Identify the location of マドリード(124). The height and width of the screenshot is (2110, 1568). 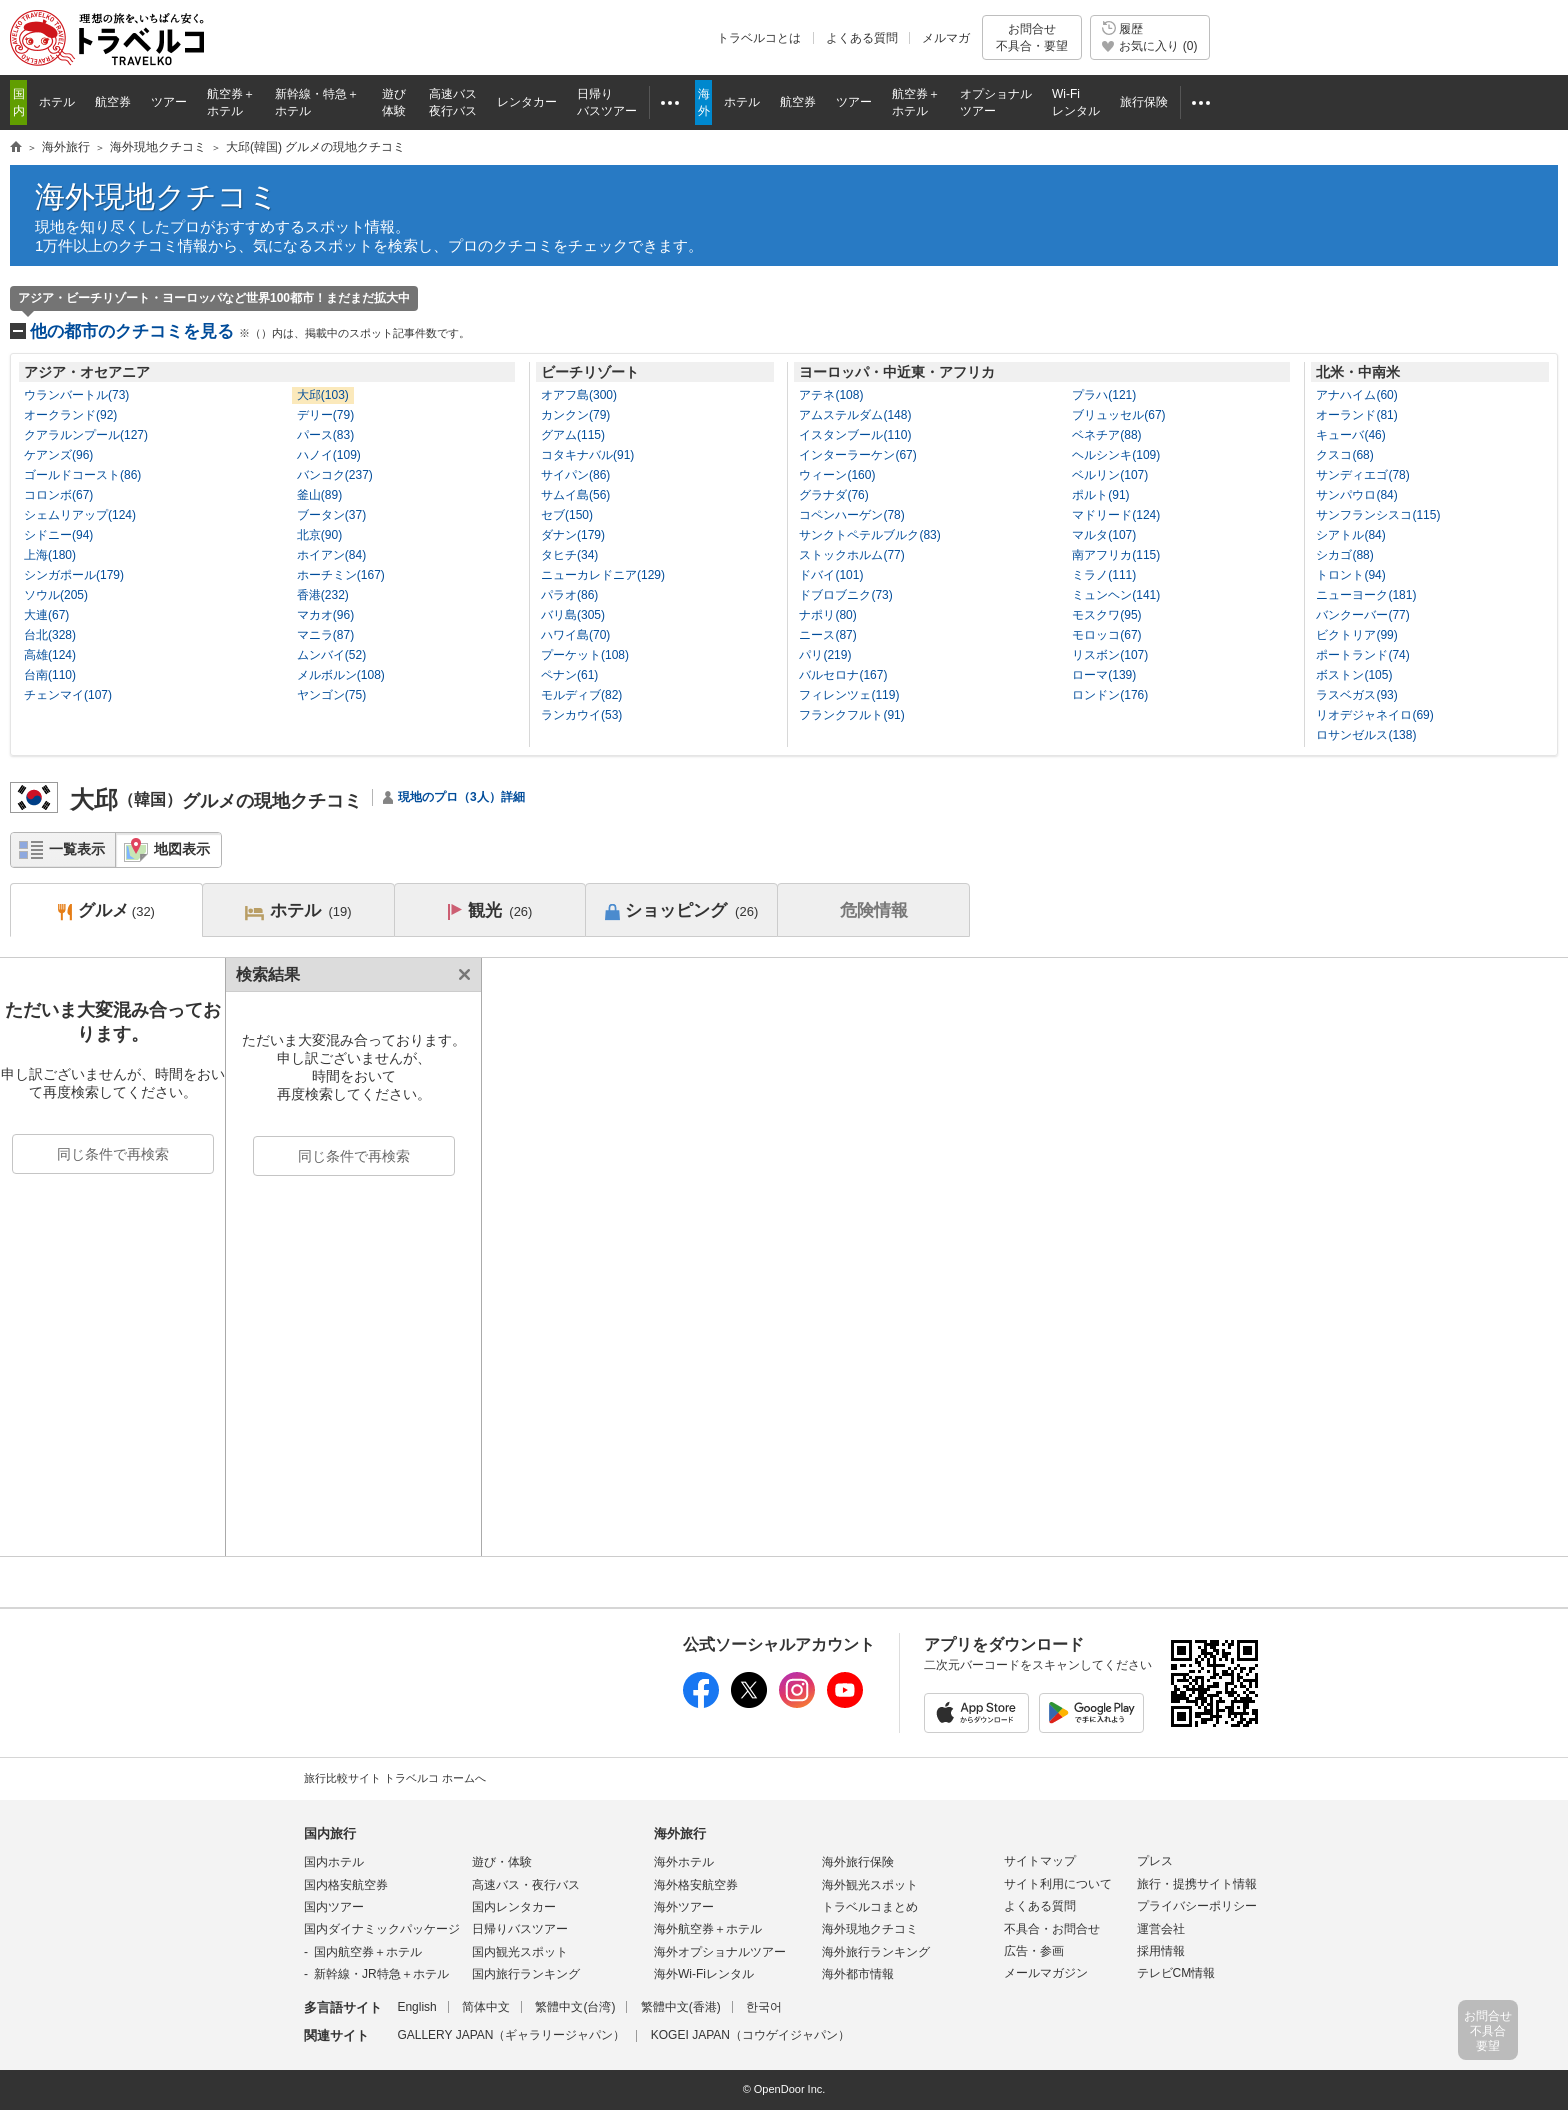
(1116, 515).